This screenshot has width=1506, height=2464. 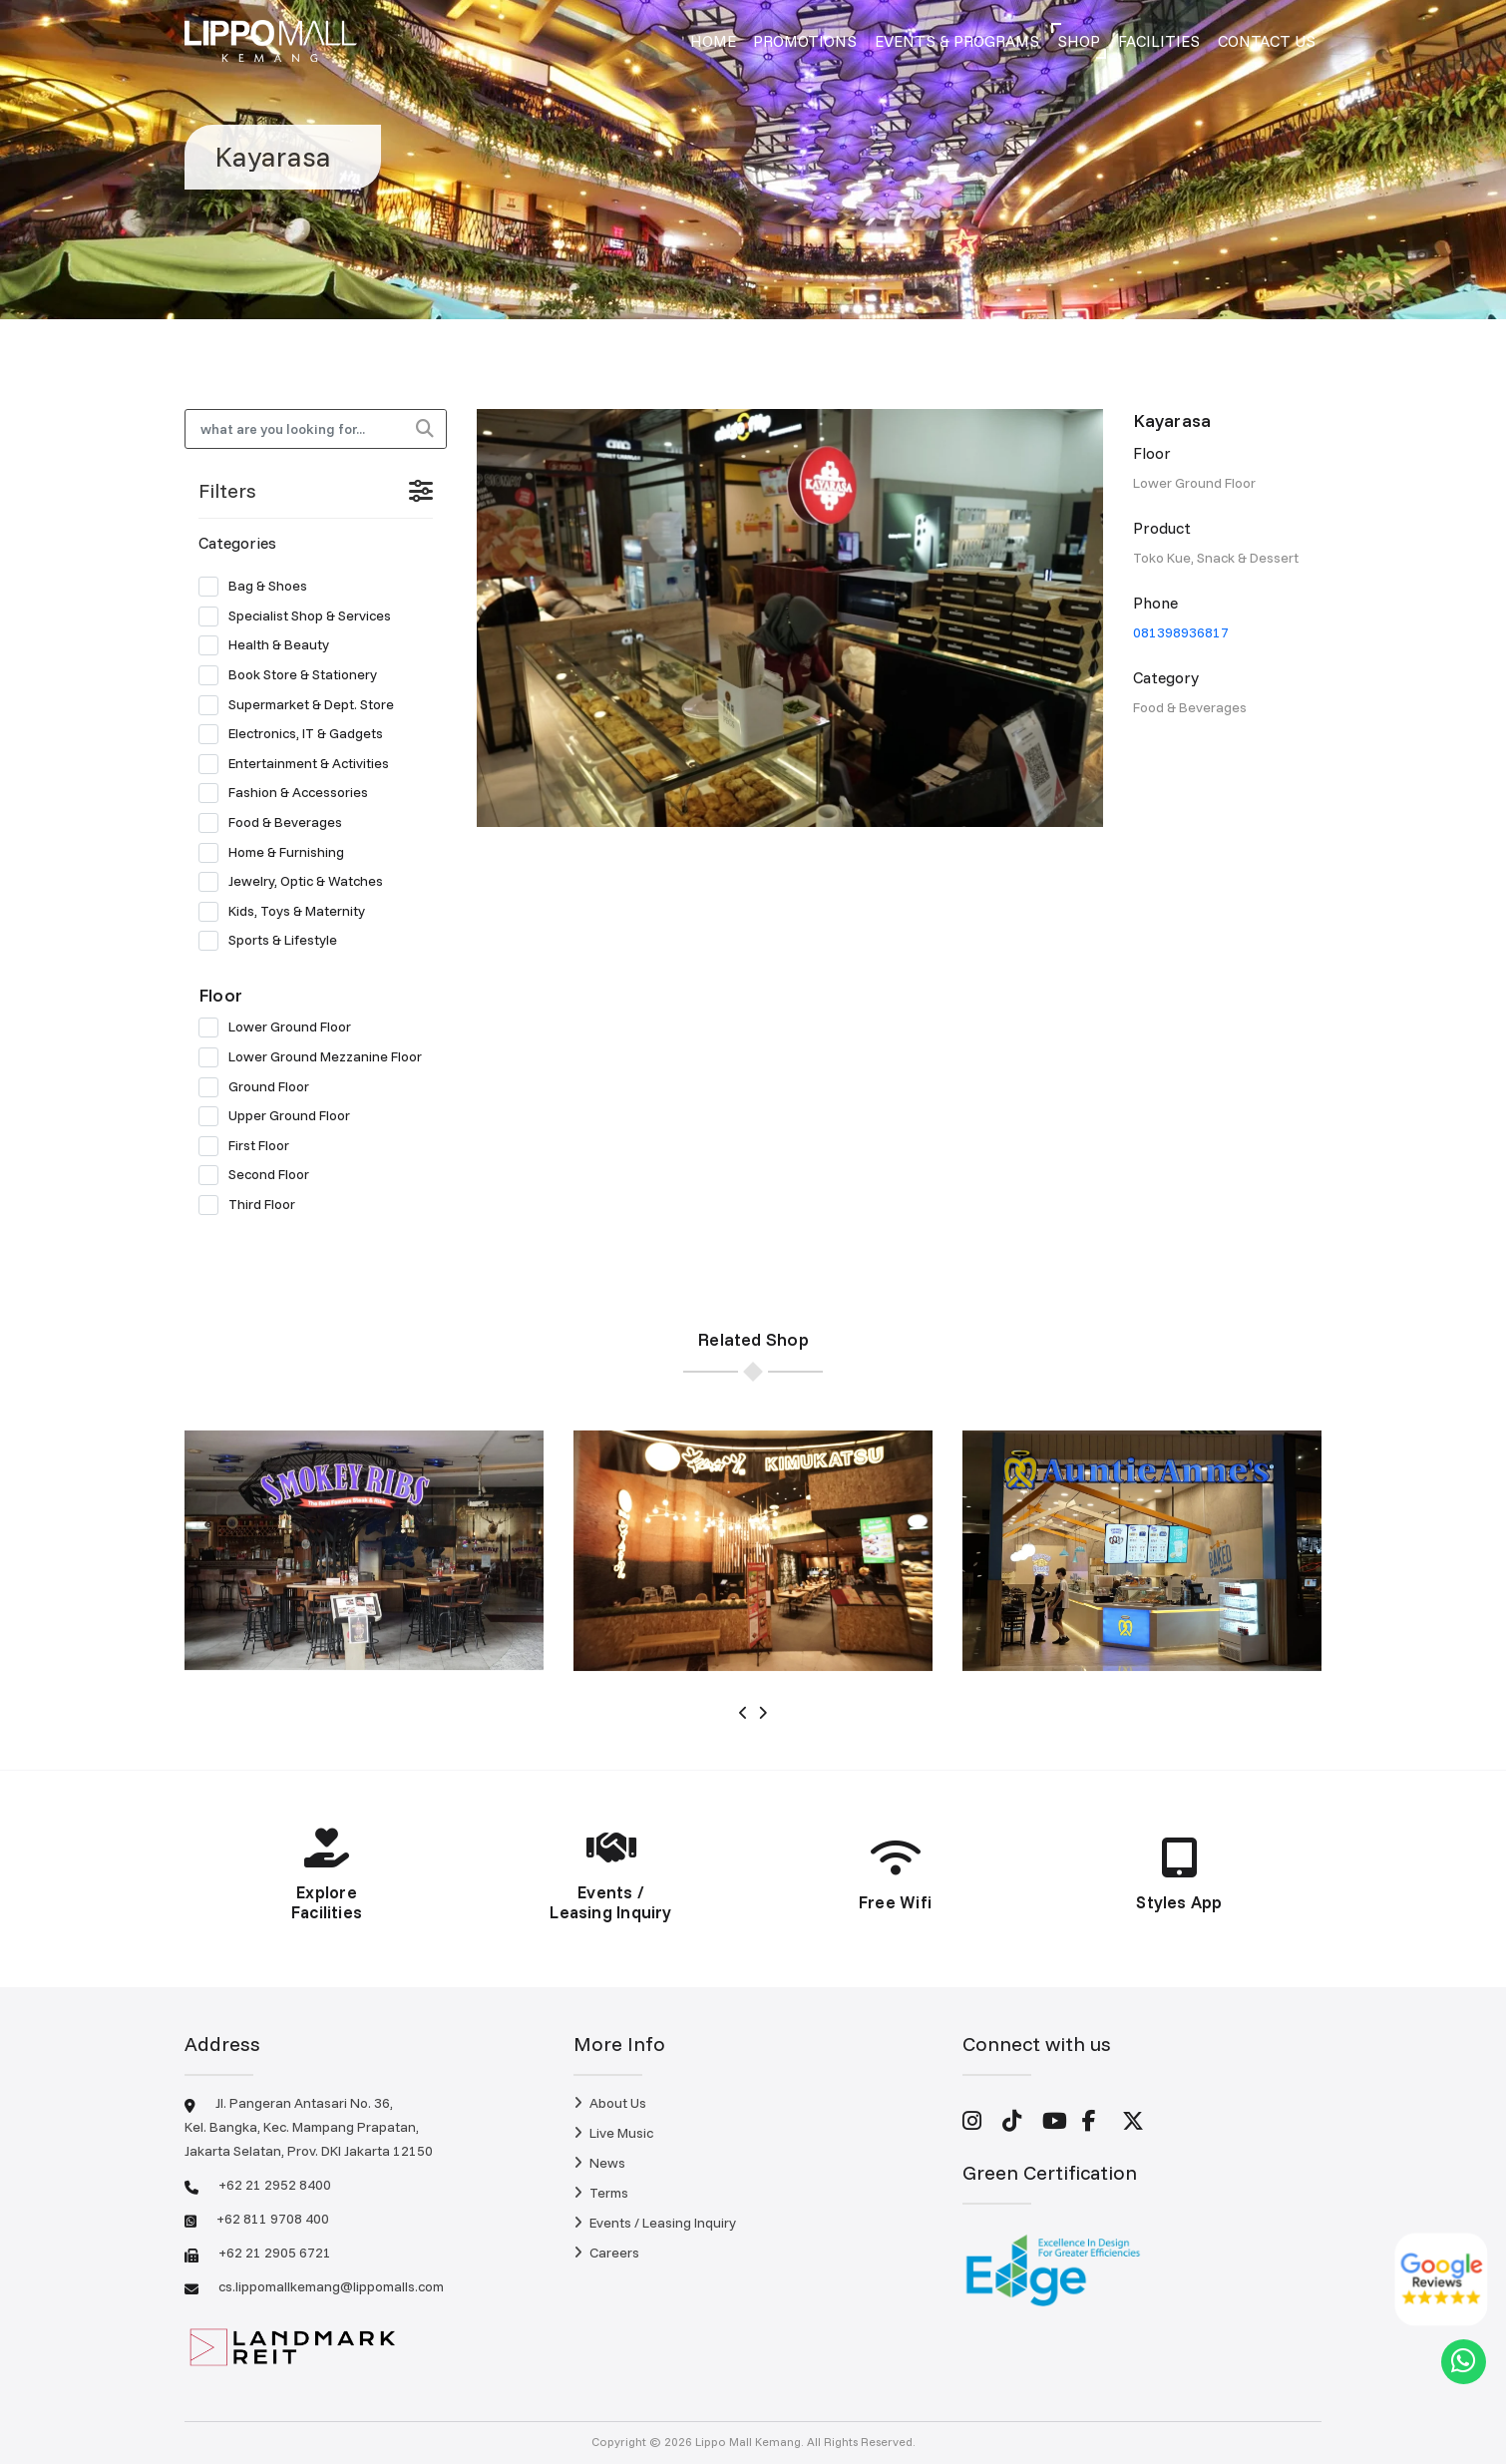 I want to click on Facilities, so click(x=1159, y=41).